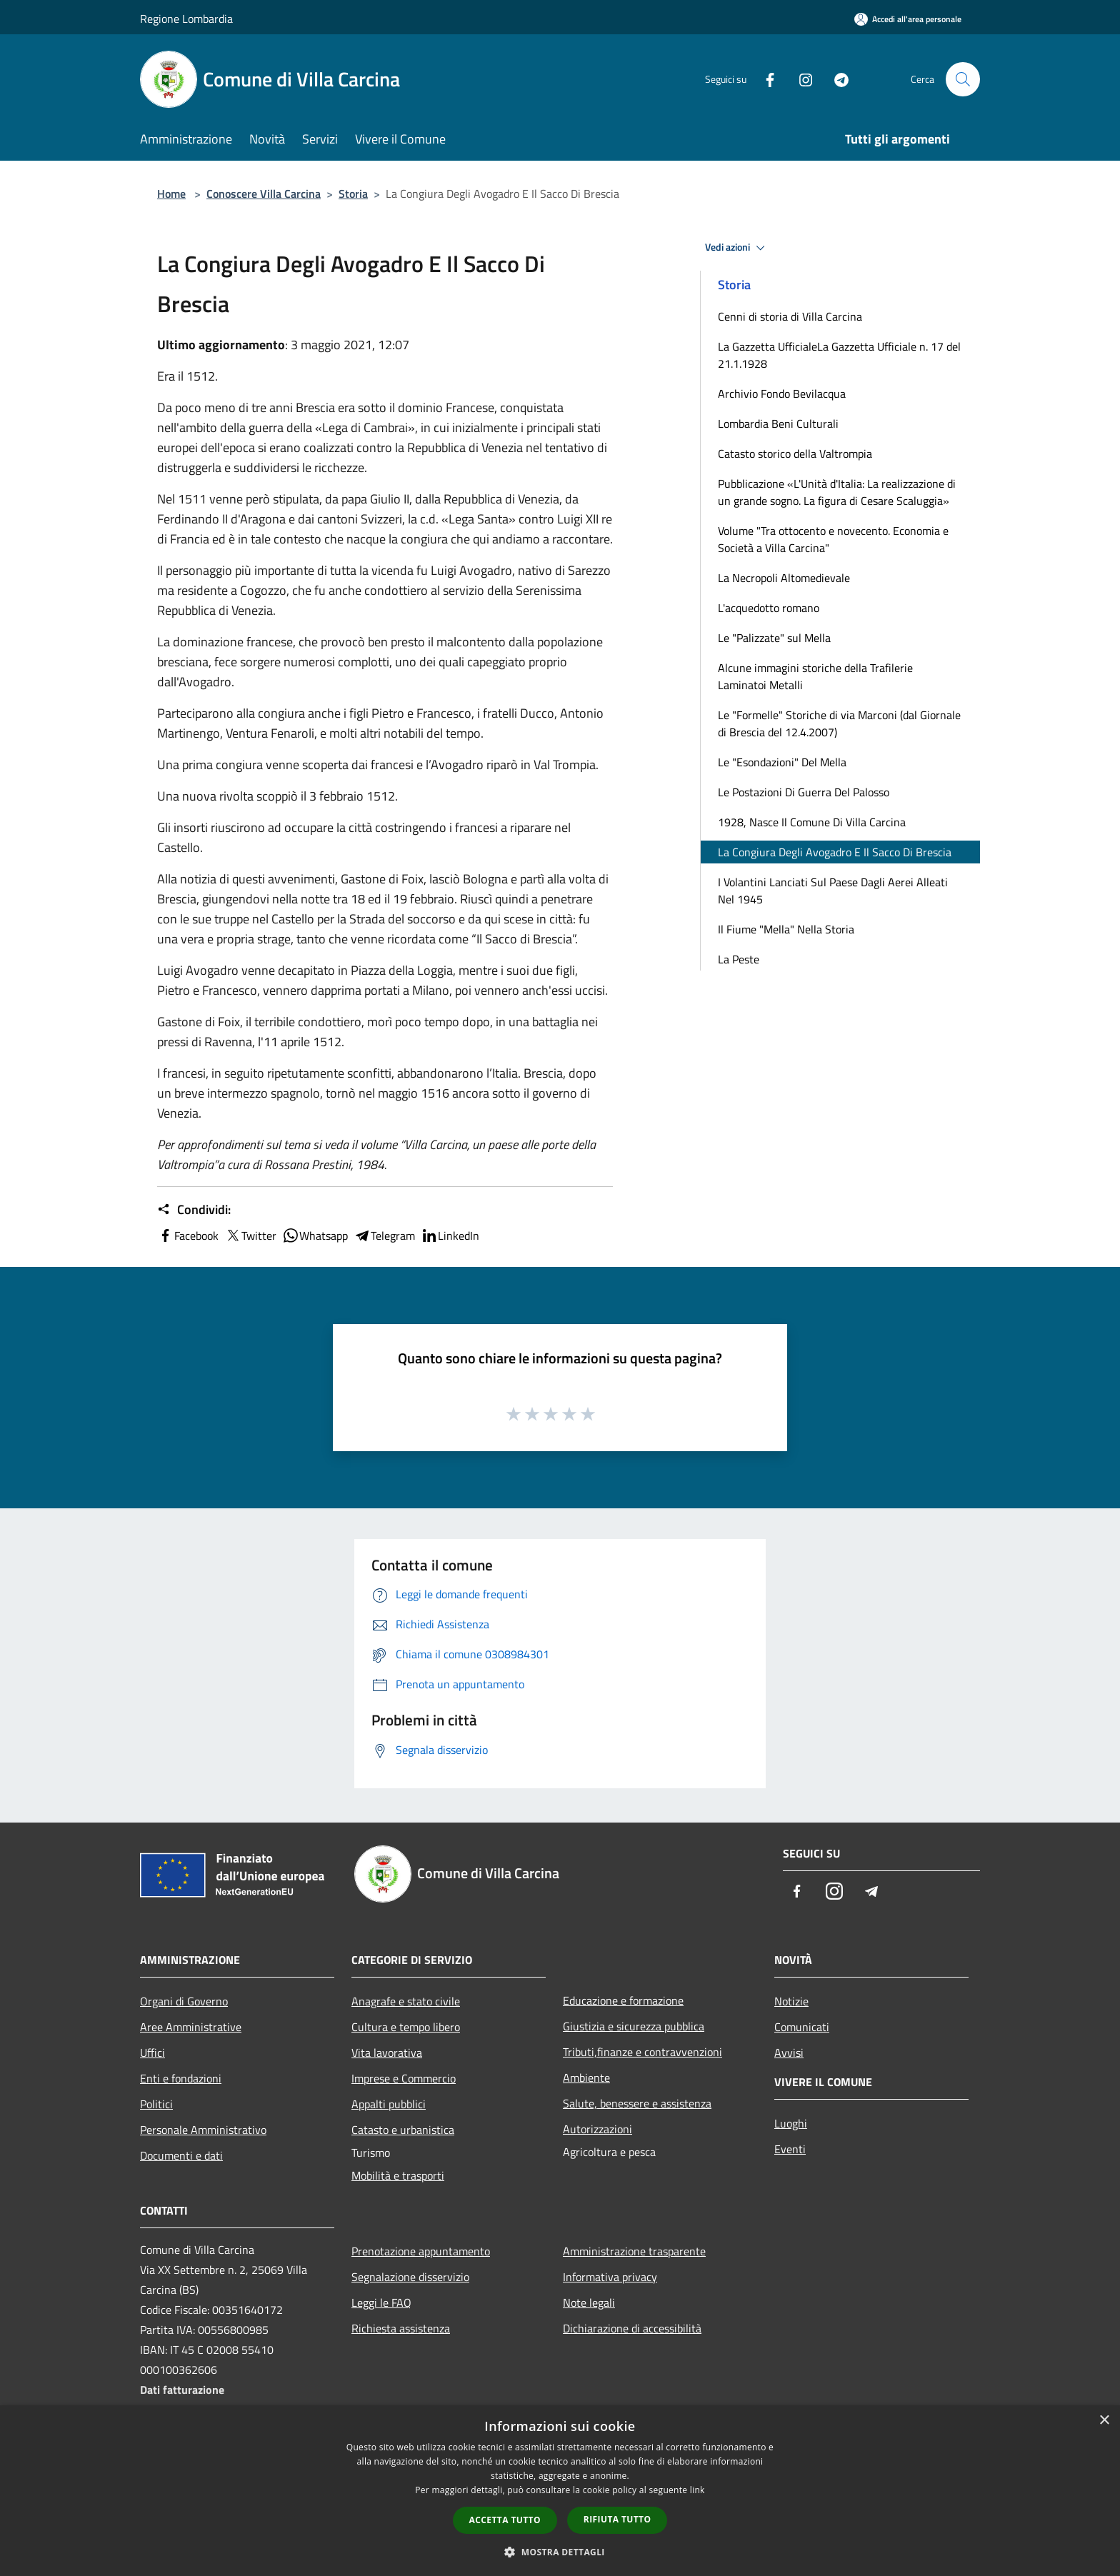  Describe the element at coordinates (188, 1235) in the screenshot. I see `Facebook` at that location.